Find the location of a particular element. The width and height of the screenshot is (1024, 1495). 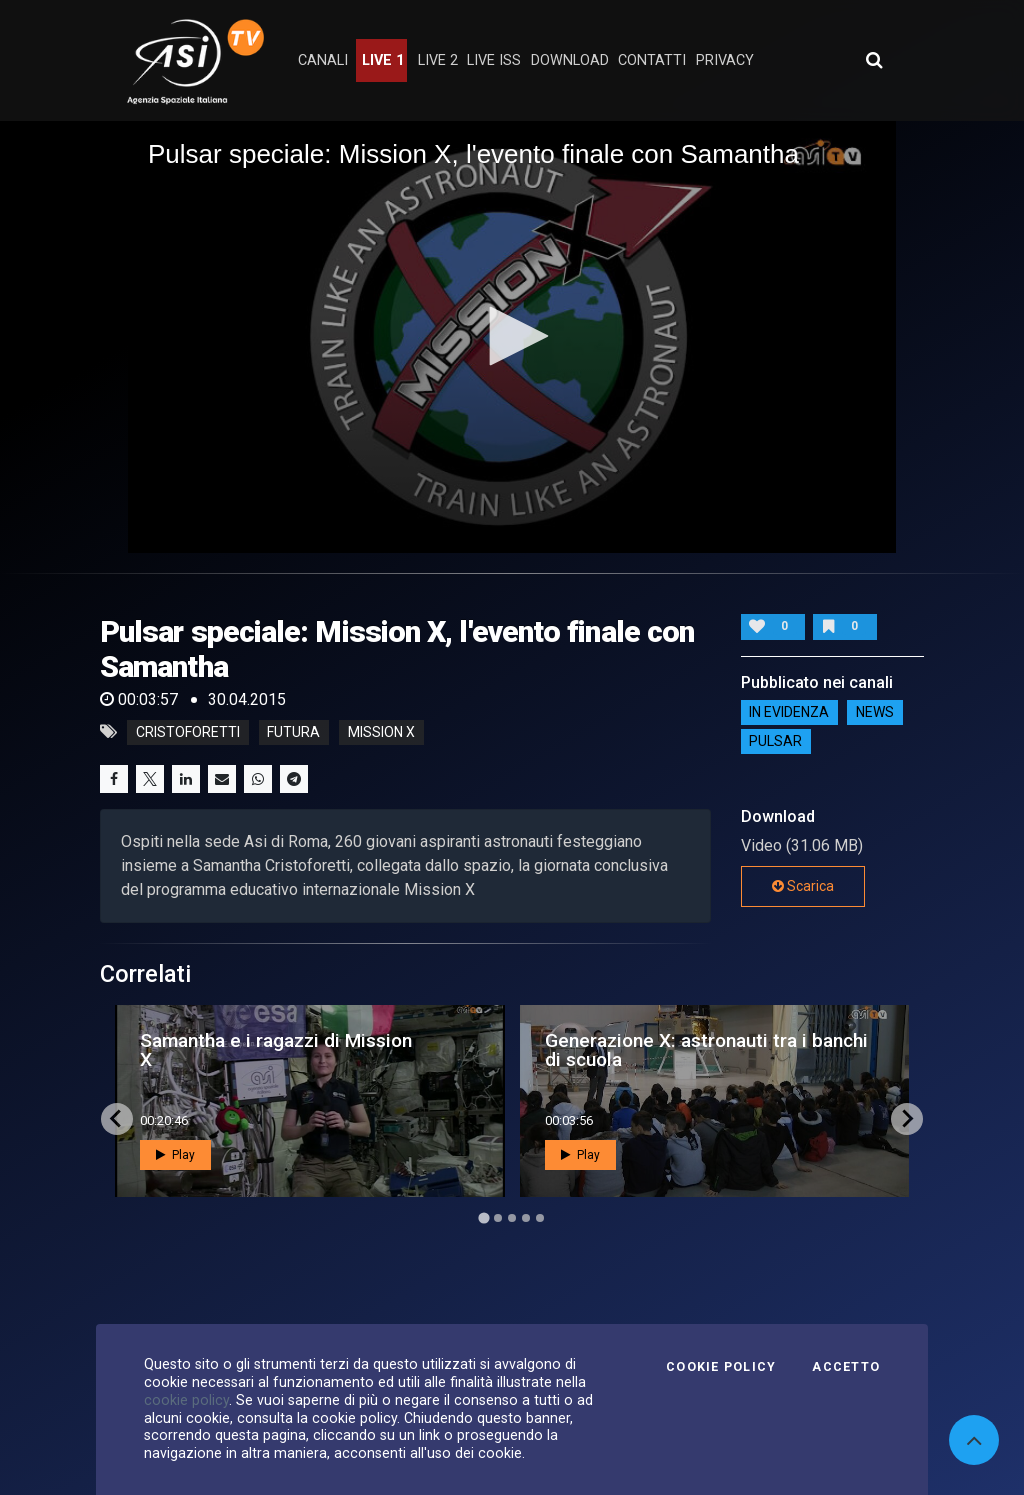

contatti is located at coordinates (652, 60).